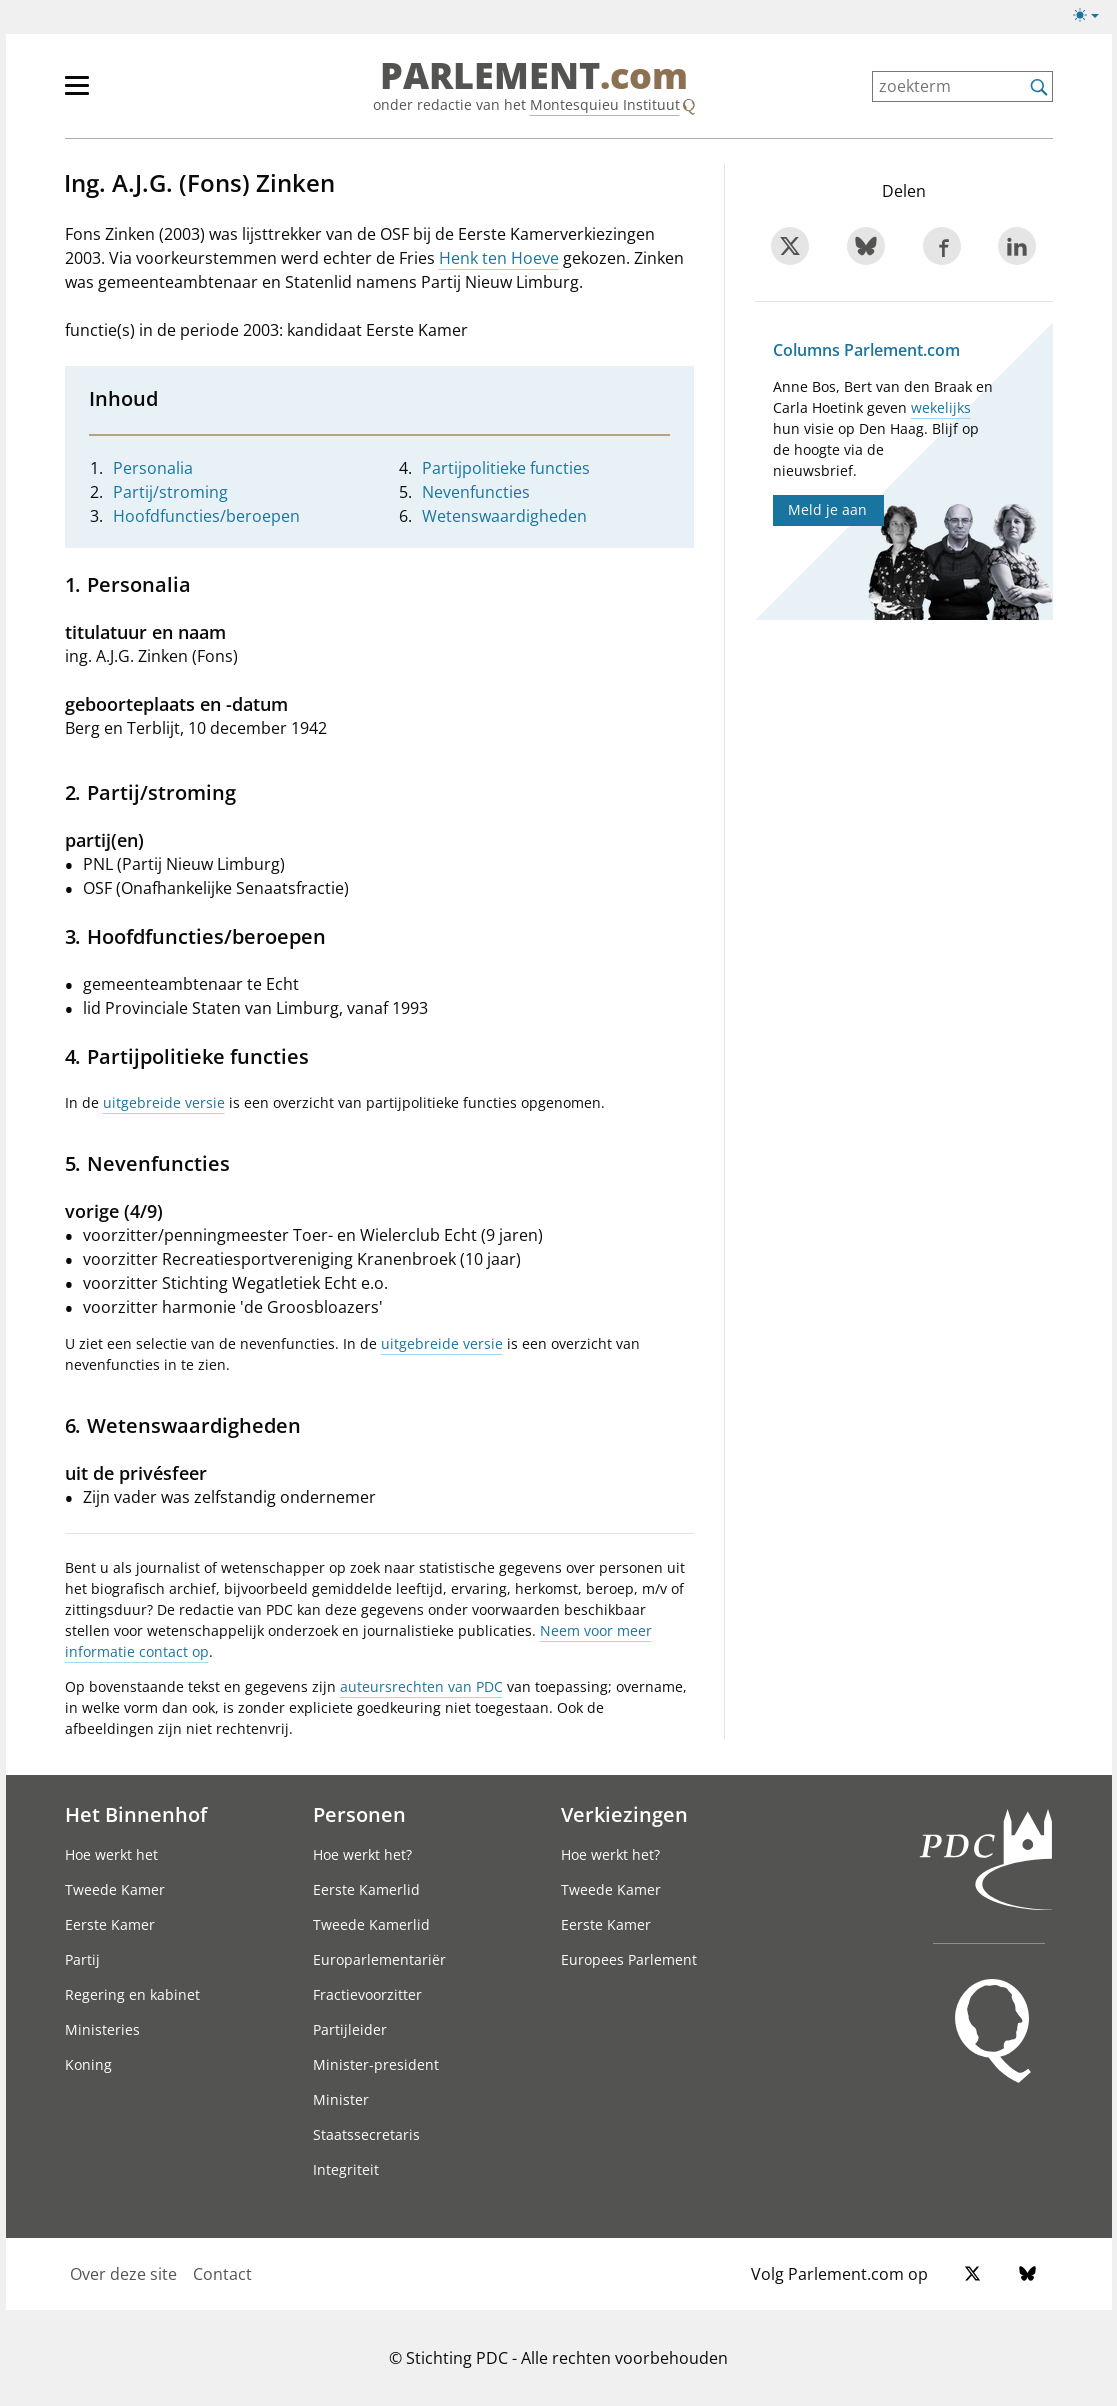  What do you see at coordinates (534, 76) in the screenshot?
I see `PARLEMENT` at bounding box center [534, 76].